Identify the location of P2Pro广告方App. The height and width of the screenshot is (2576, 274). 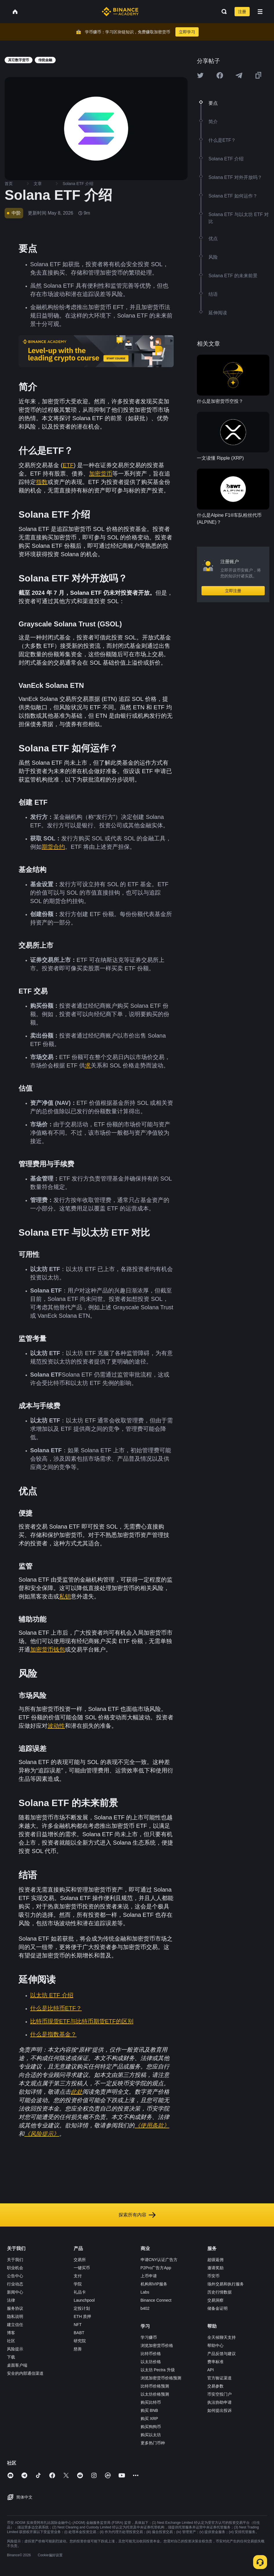
(156, 2267).